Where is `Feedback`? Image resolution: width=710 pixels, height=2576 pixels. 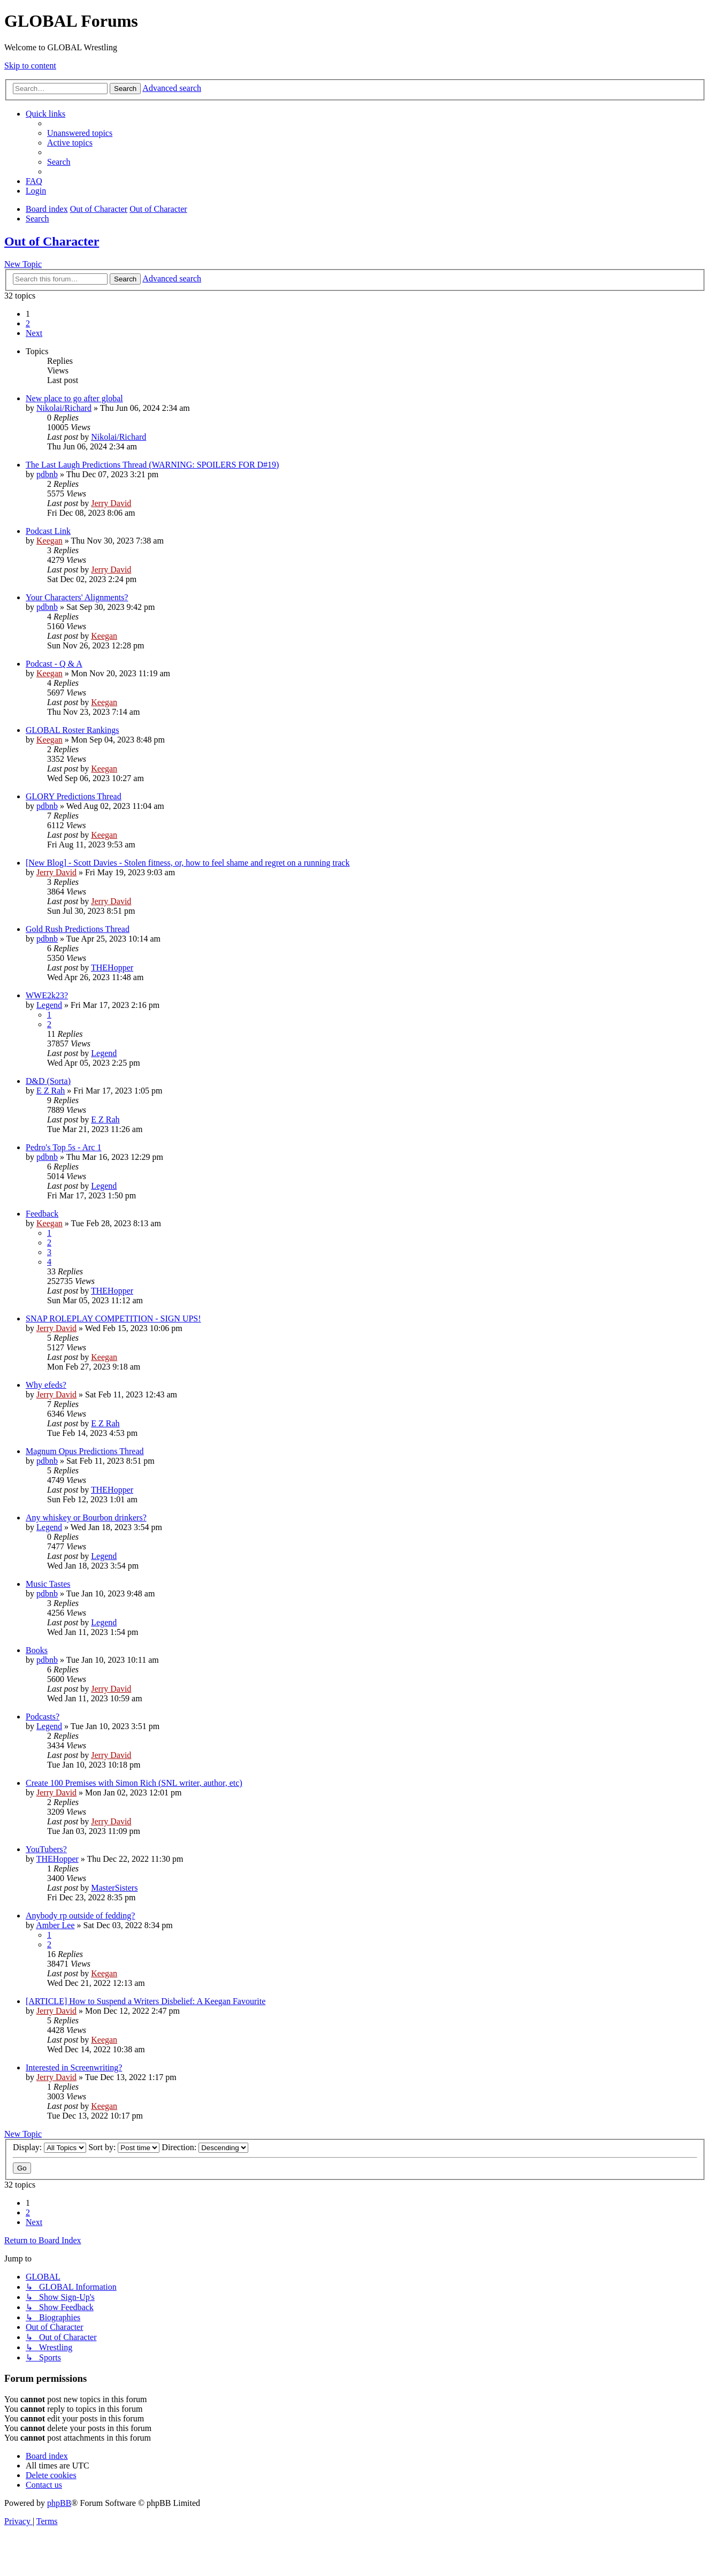
Feedback is located at coordinates (42, 1213).